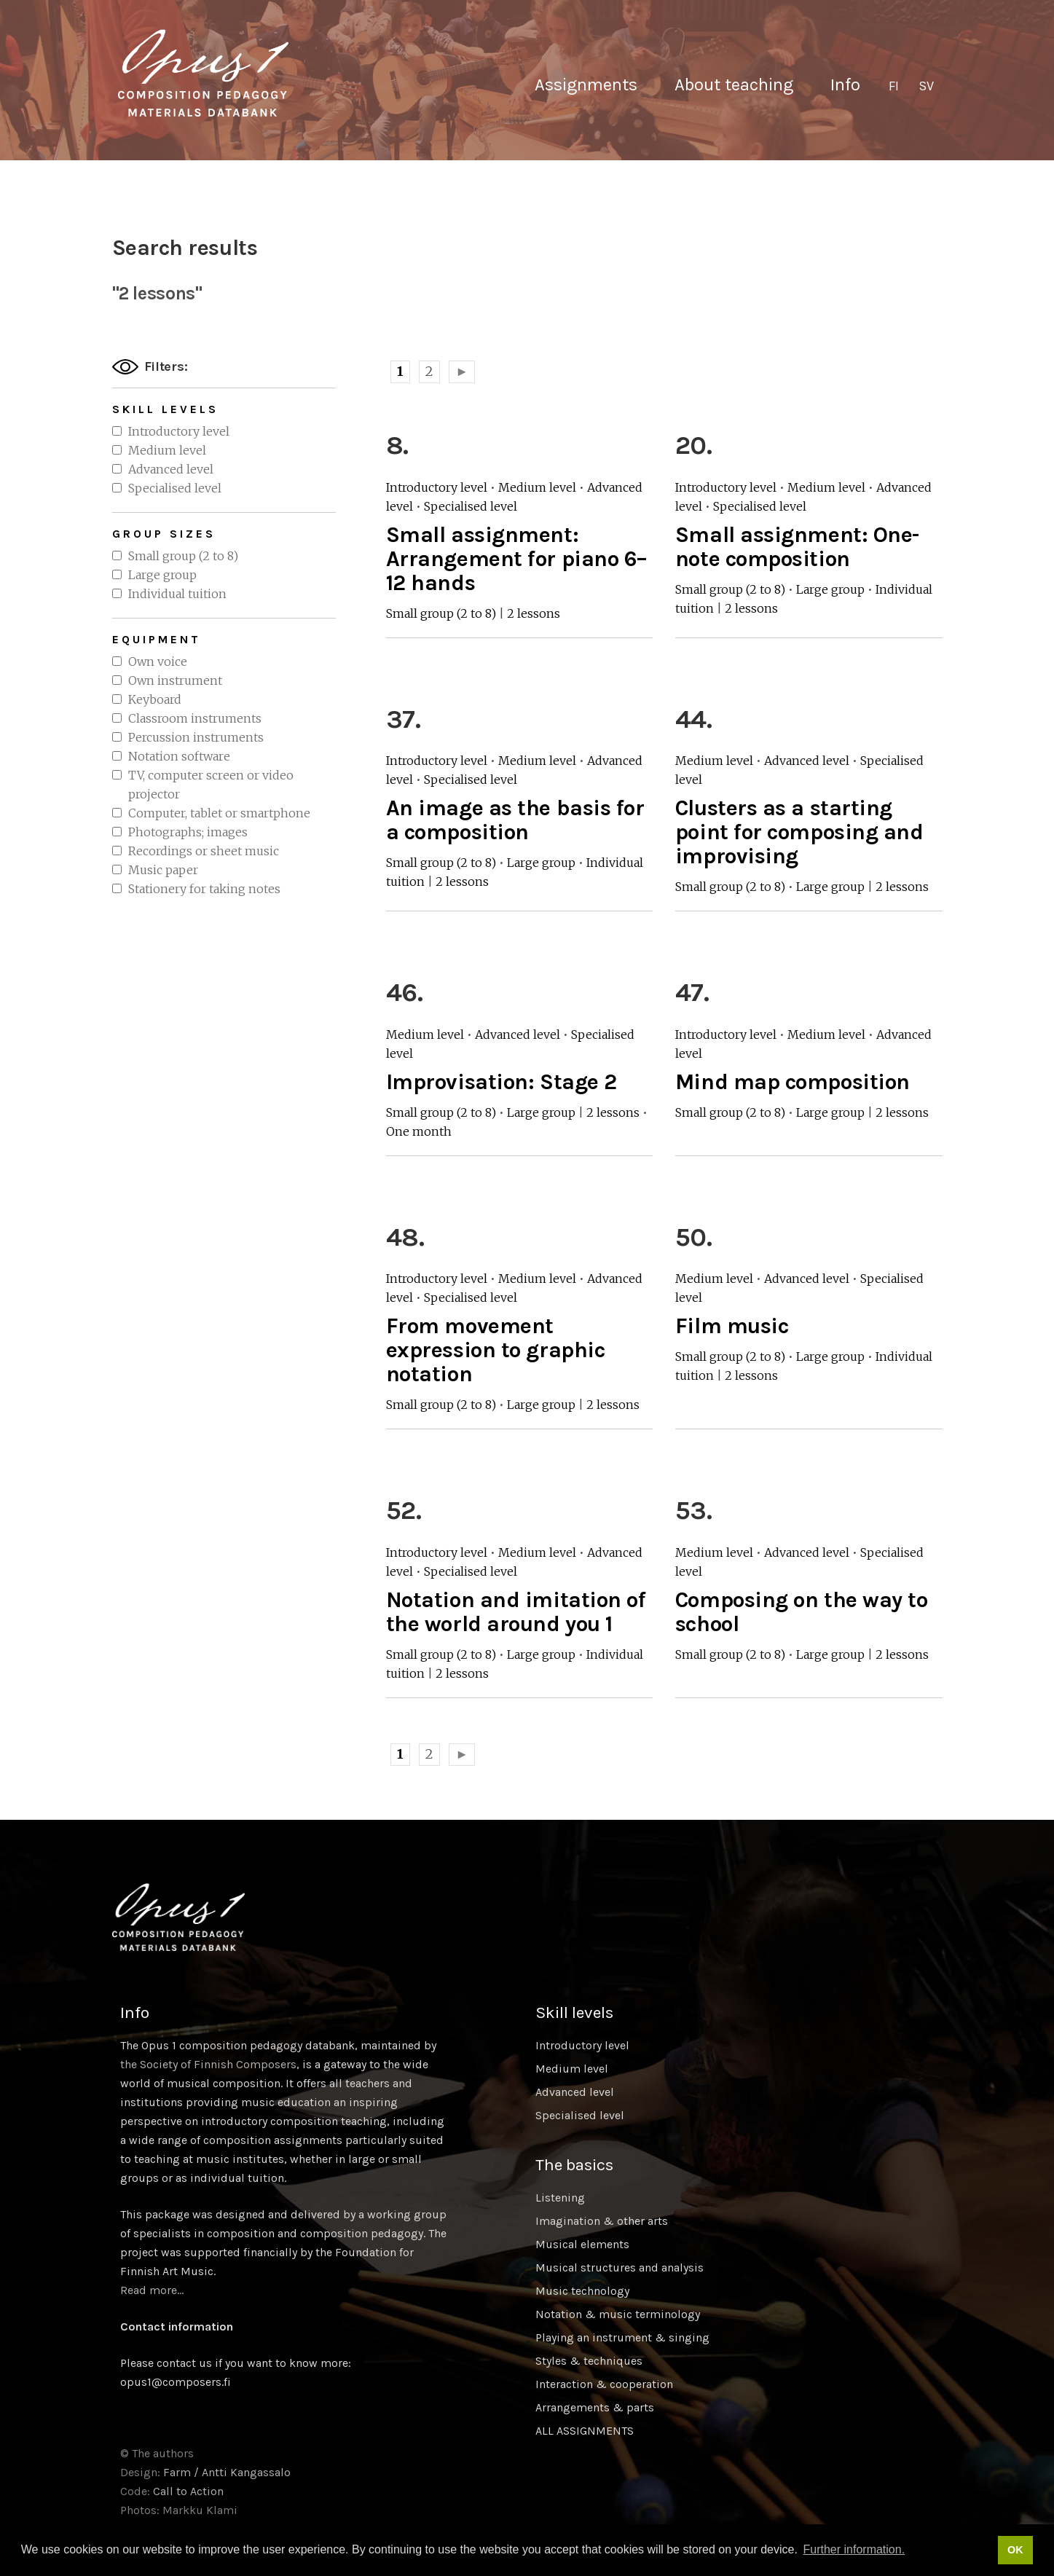 This screenshot has height=2576, width=1054. What do you see at coordinates (178, 431) in the screenshot?
I see `Introductory level` at bounding box center [178, 431].